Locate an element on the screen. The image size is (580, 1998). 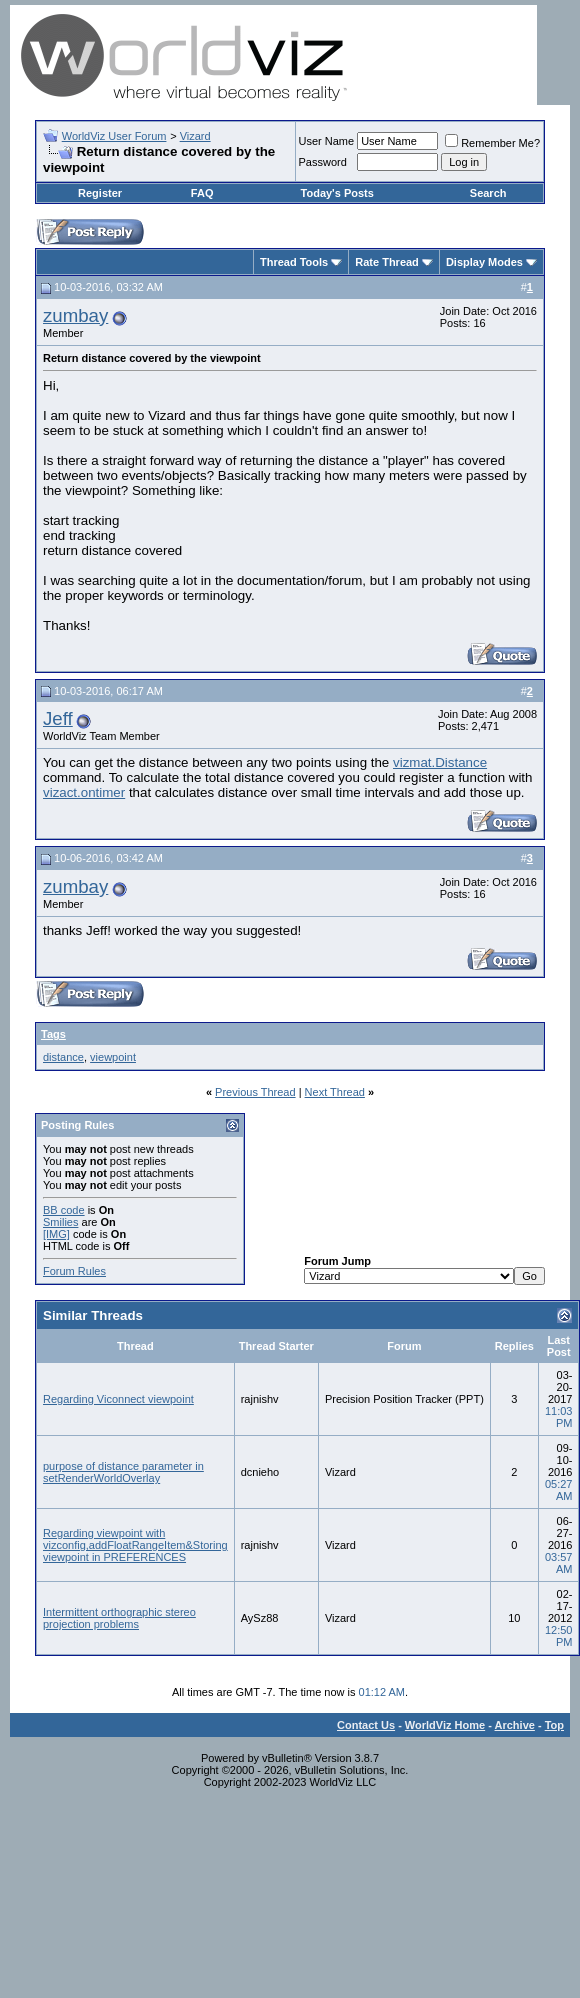
vizmat.Distance is located at coordinates (440, 762).